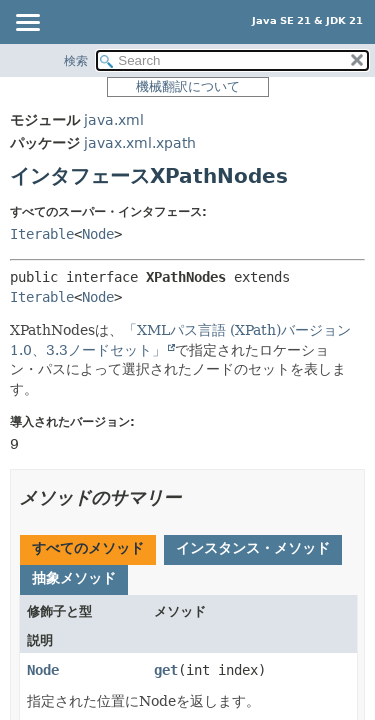 The image size is (375, 720). I want to click on Node, so click(98, 234).